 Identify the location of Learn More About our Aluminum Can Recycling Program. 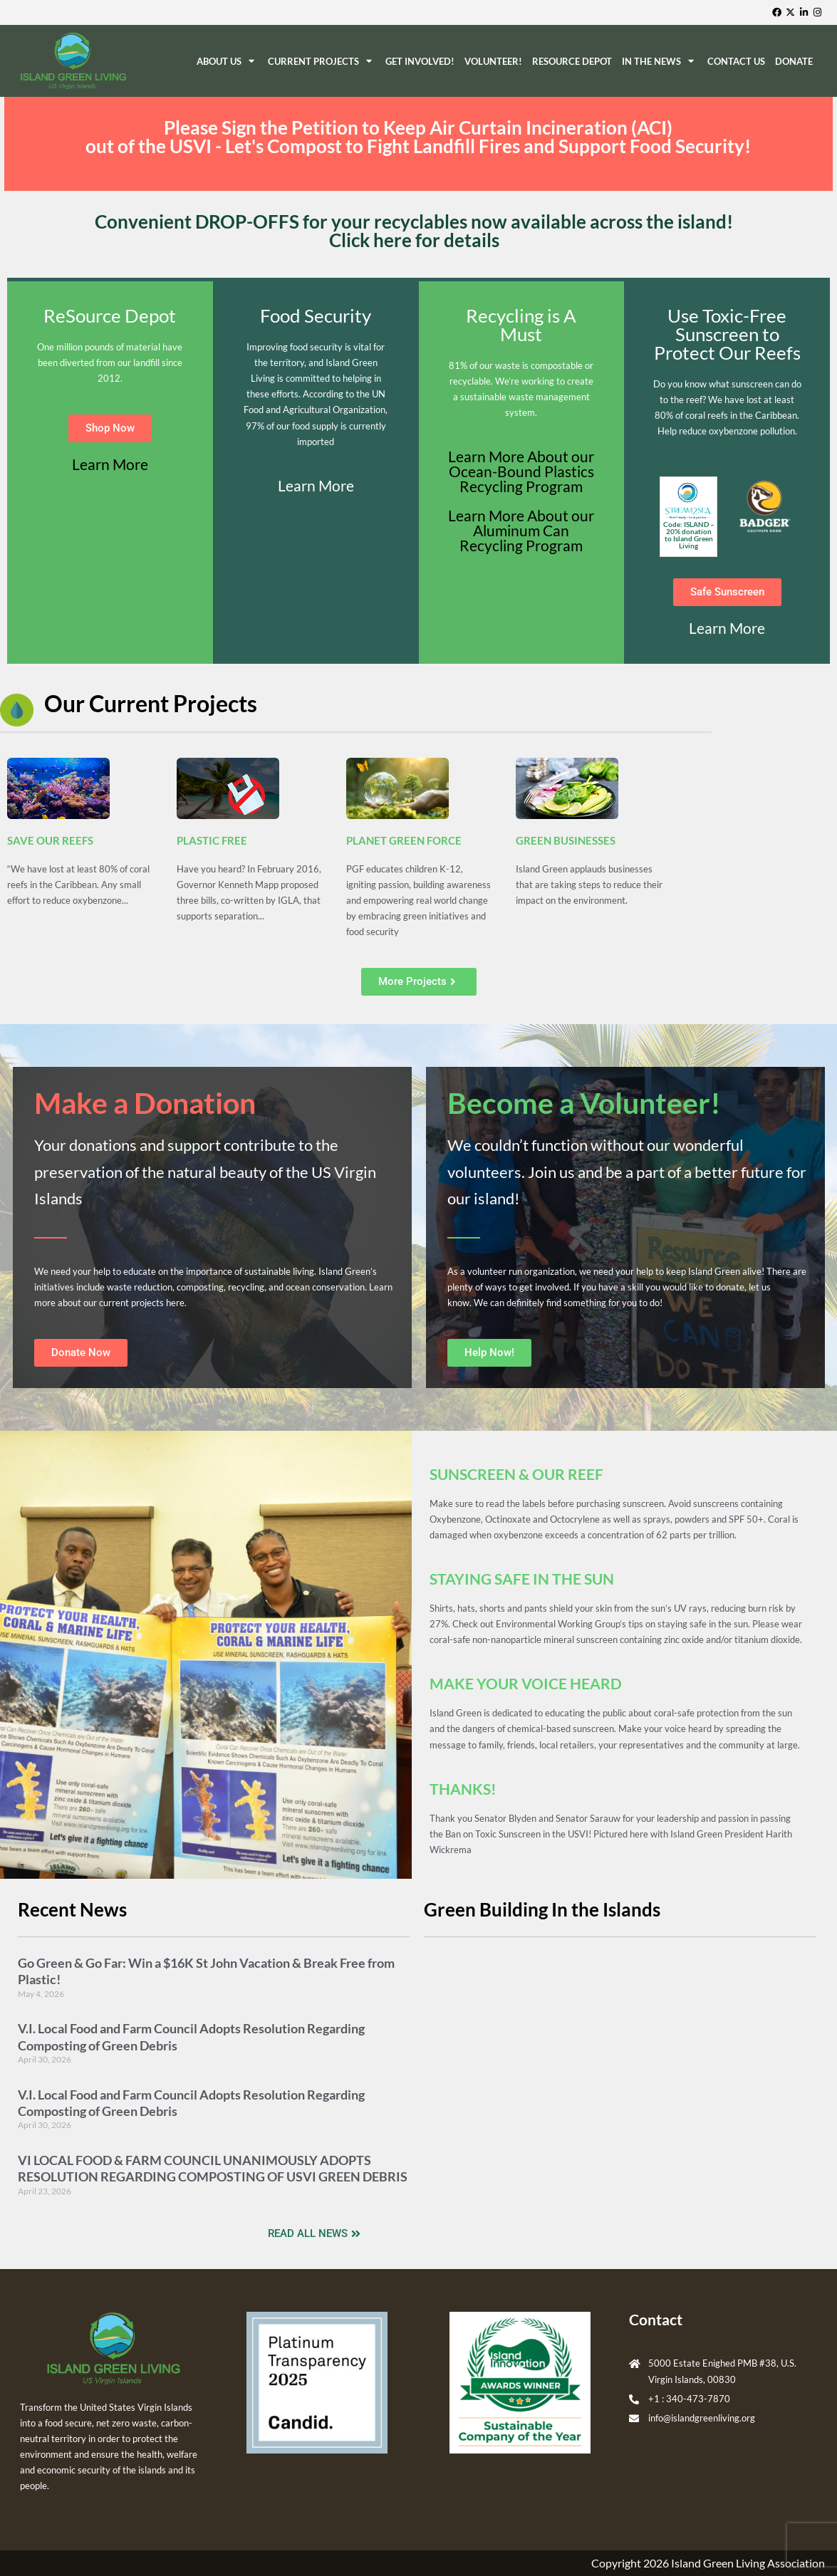
(521, 530).